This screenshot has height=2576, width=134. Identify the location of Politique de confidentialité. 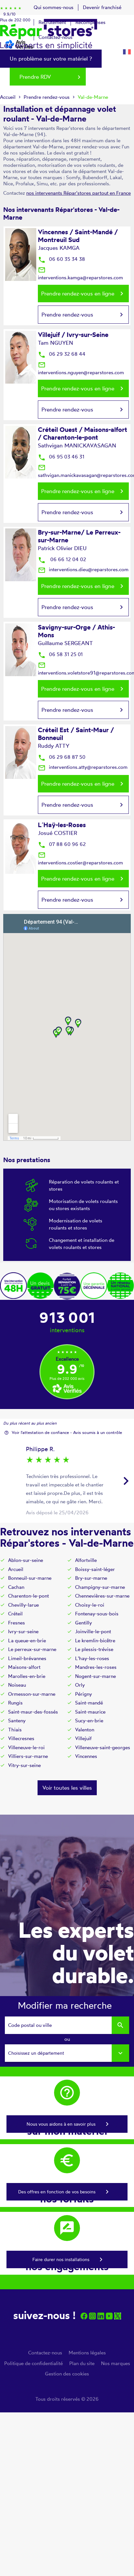
(33, 2363).